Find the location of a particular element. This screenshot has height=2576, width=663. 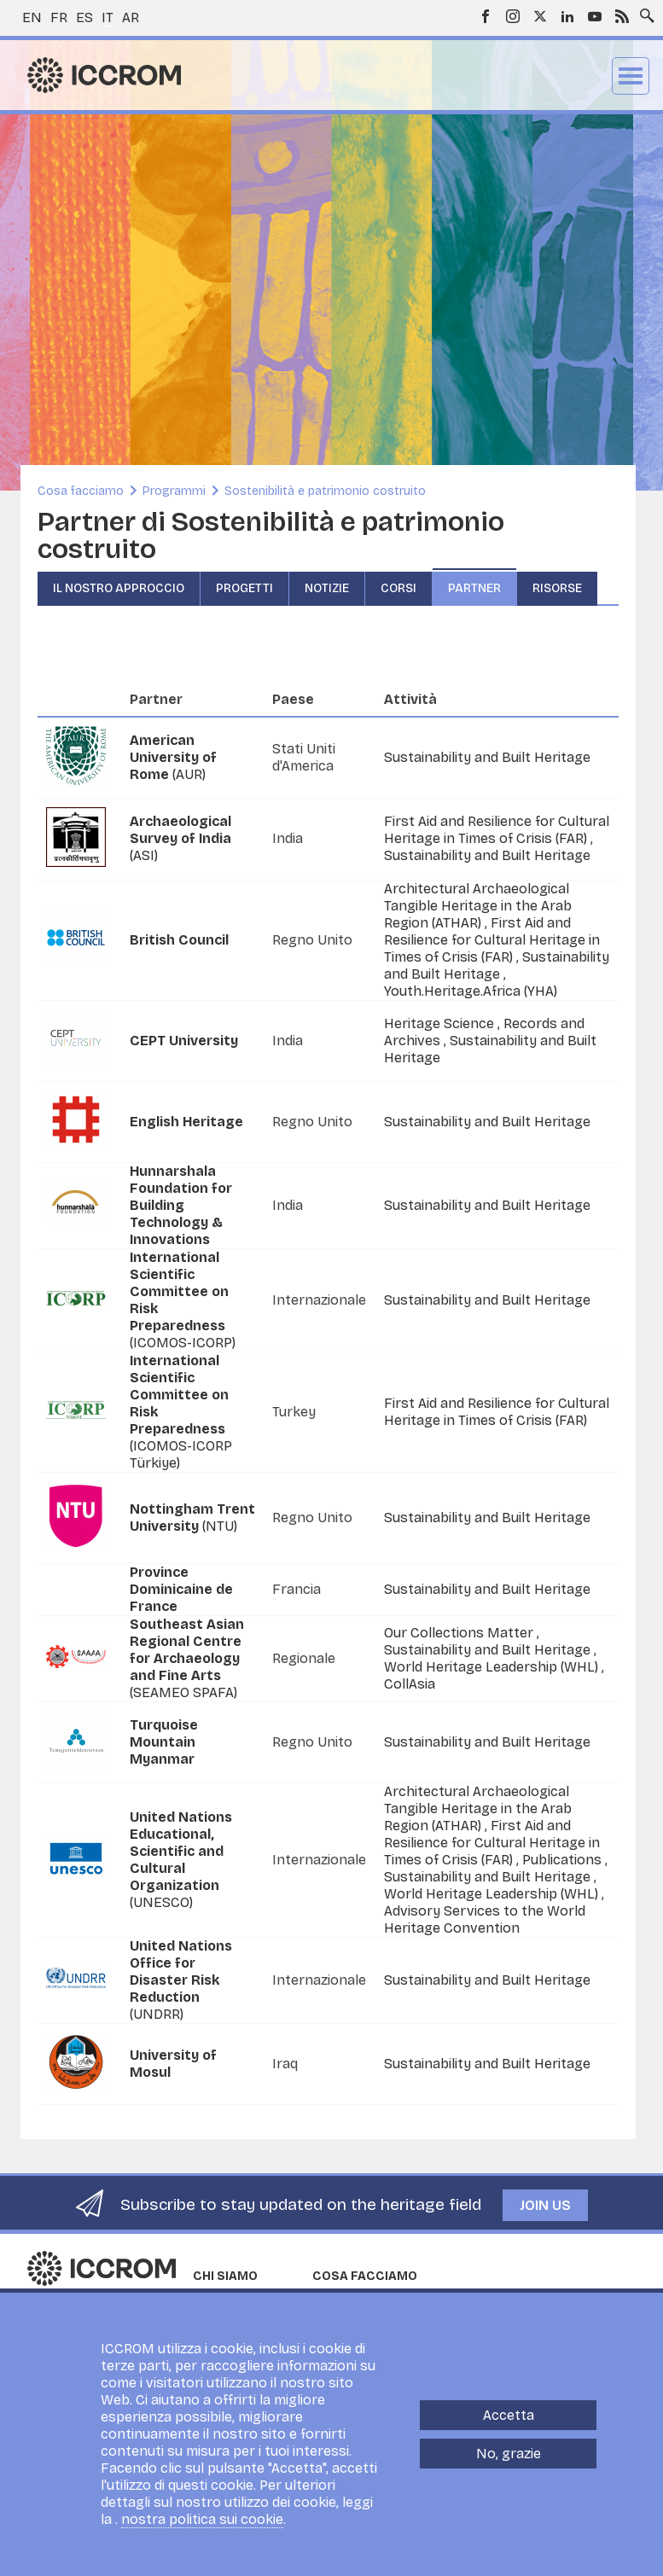

First Aid and Resilience for Cultural Heritage in Times of Crisis (FAR) is located at coordinates (496, 829).